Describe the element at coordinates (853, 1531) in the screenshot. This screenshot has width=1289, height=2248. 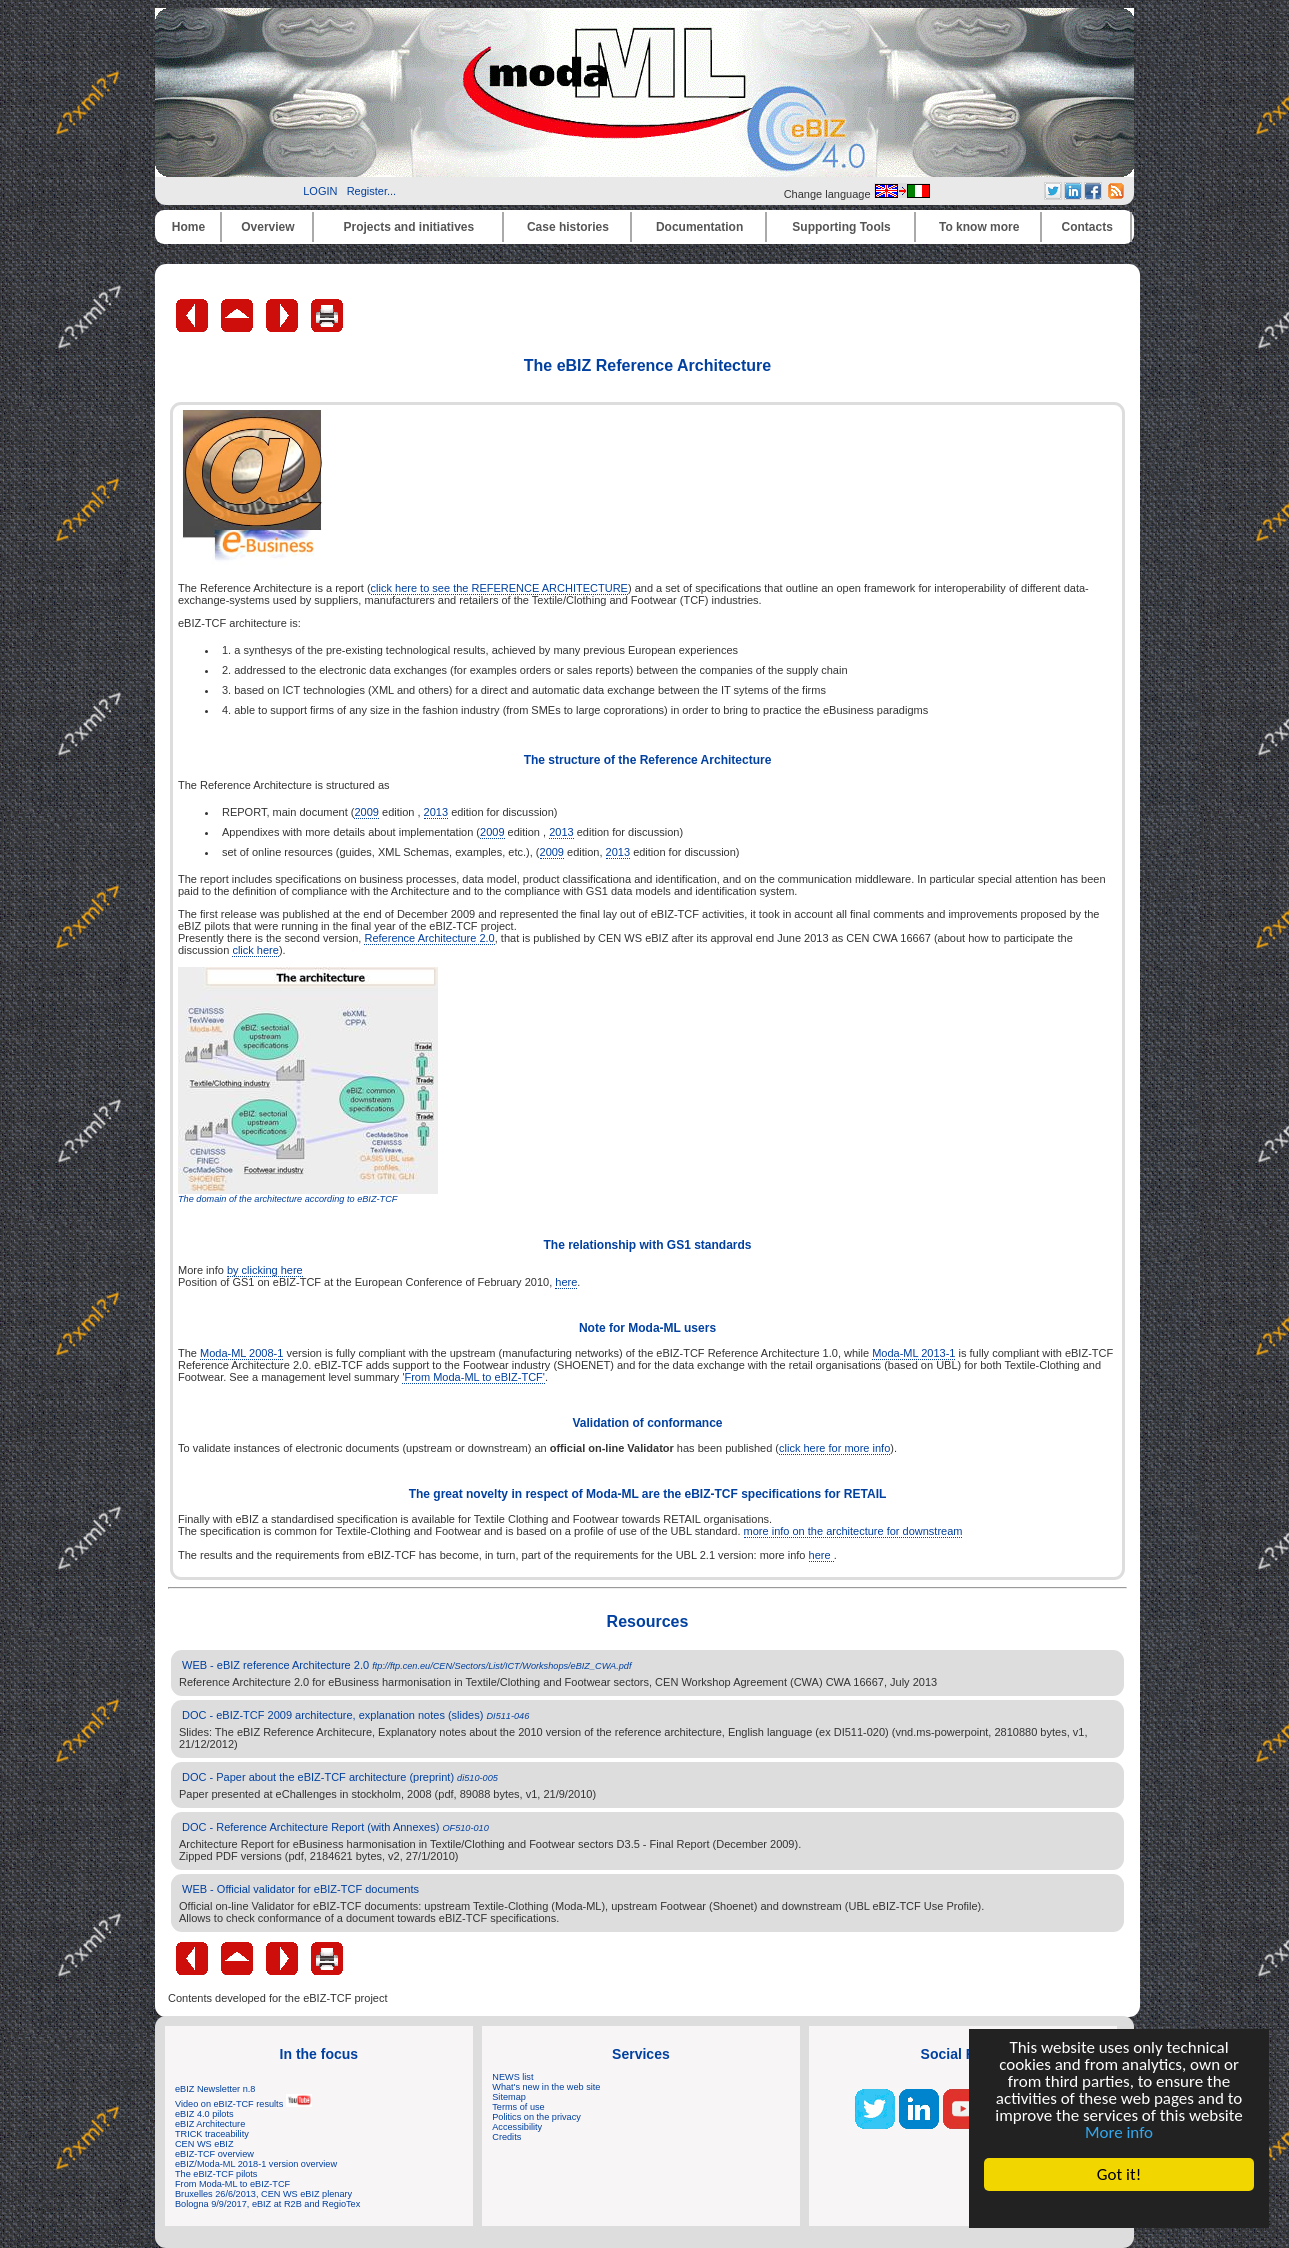
I see `more info on the architecture for downstream` at that location.